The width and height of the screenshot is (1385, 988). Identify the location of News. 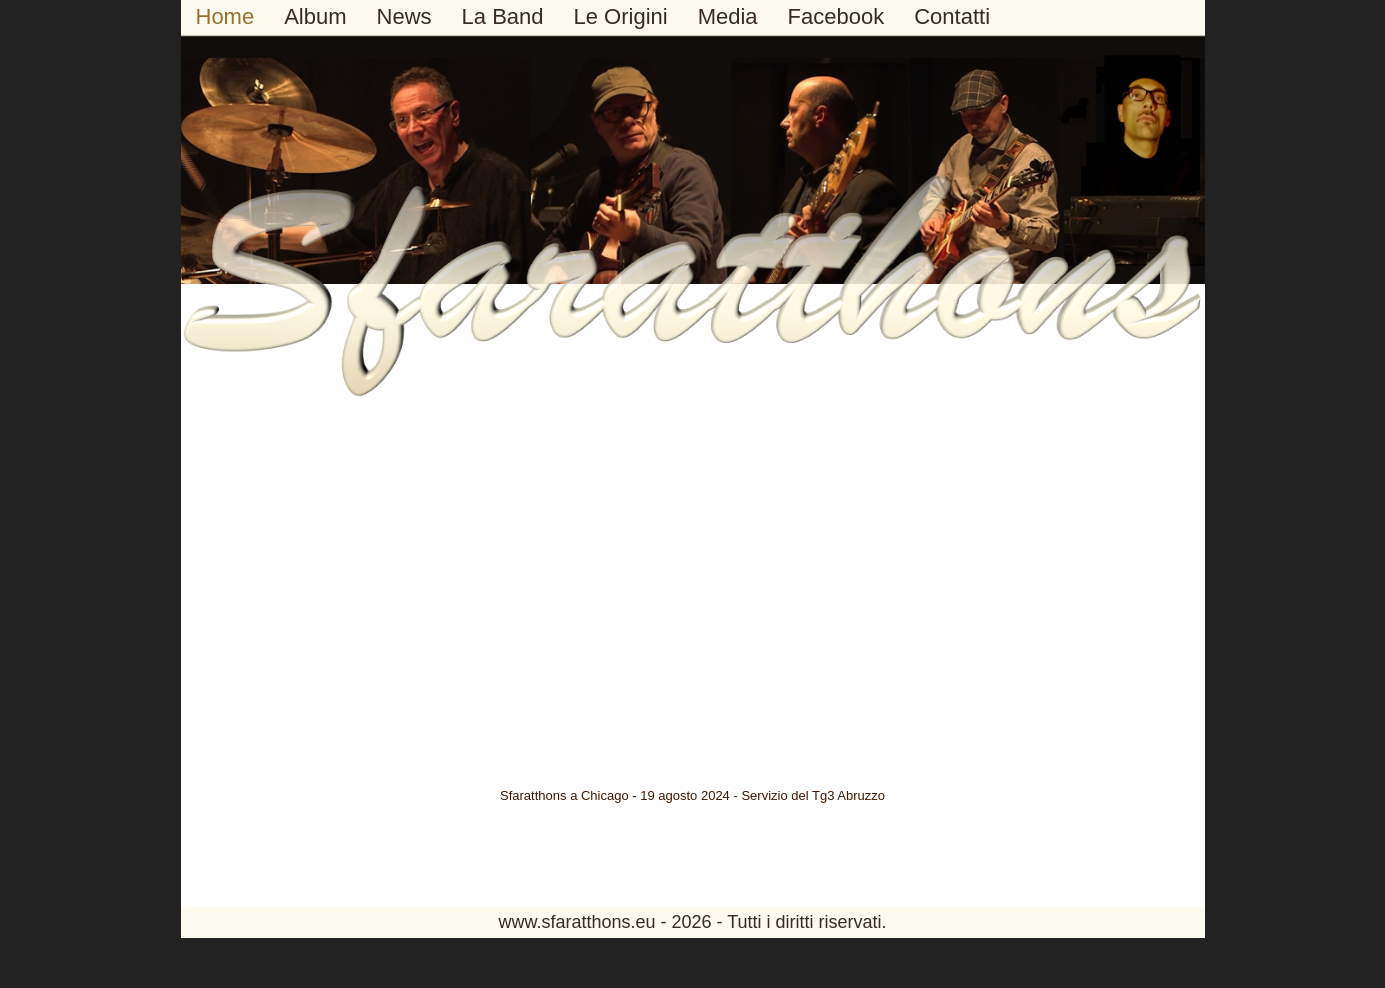
(404, 16).